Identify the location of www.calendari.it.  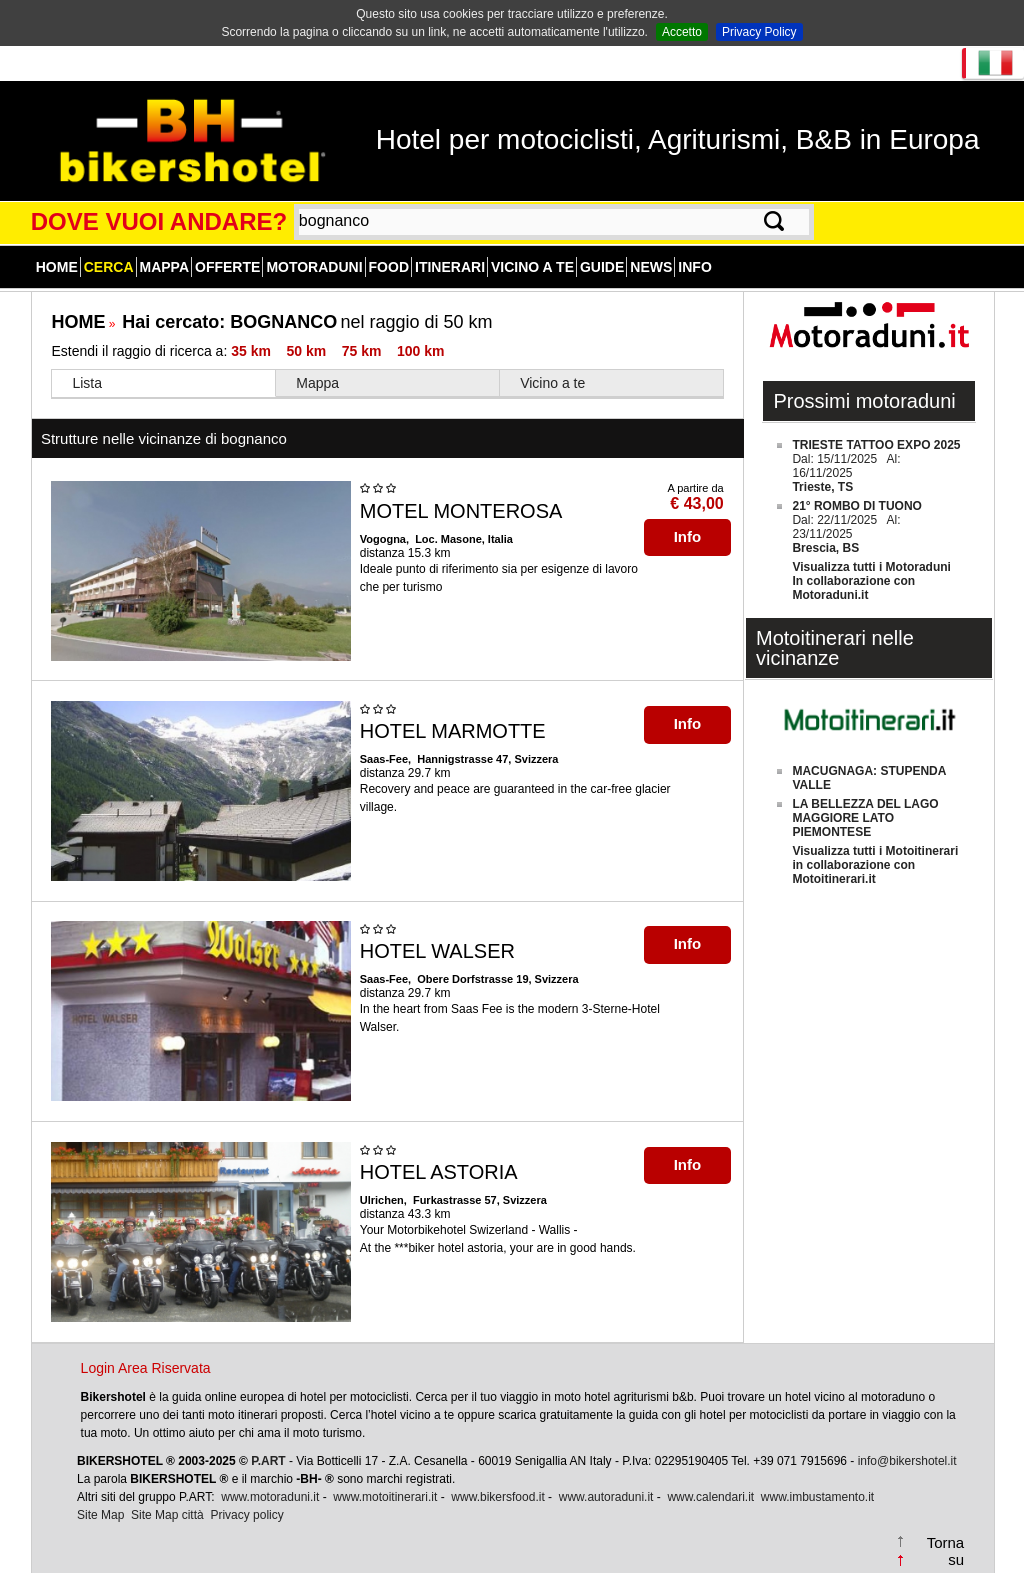
(710, 1497).